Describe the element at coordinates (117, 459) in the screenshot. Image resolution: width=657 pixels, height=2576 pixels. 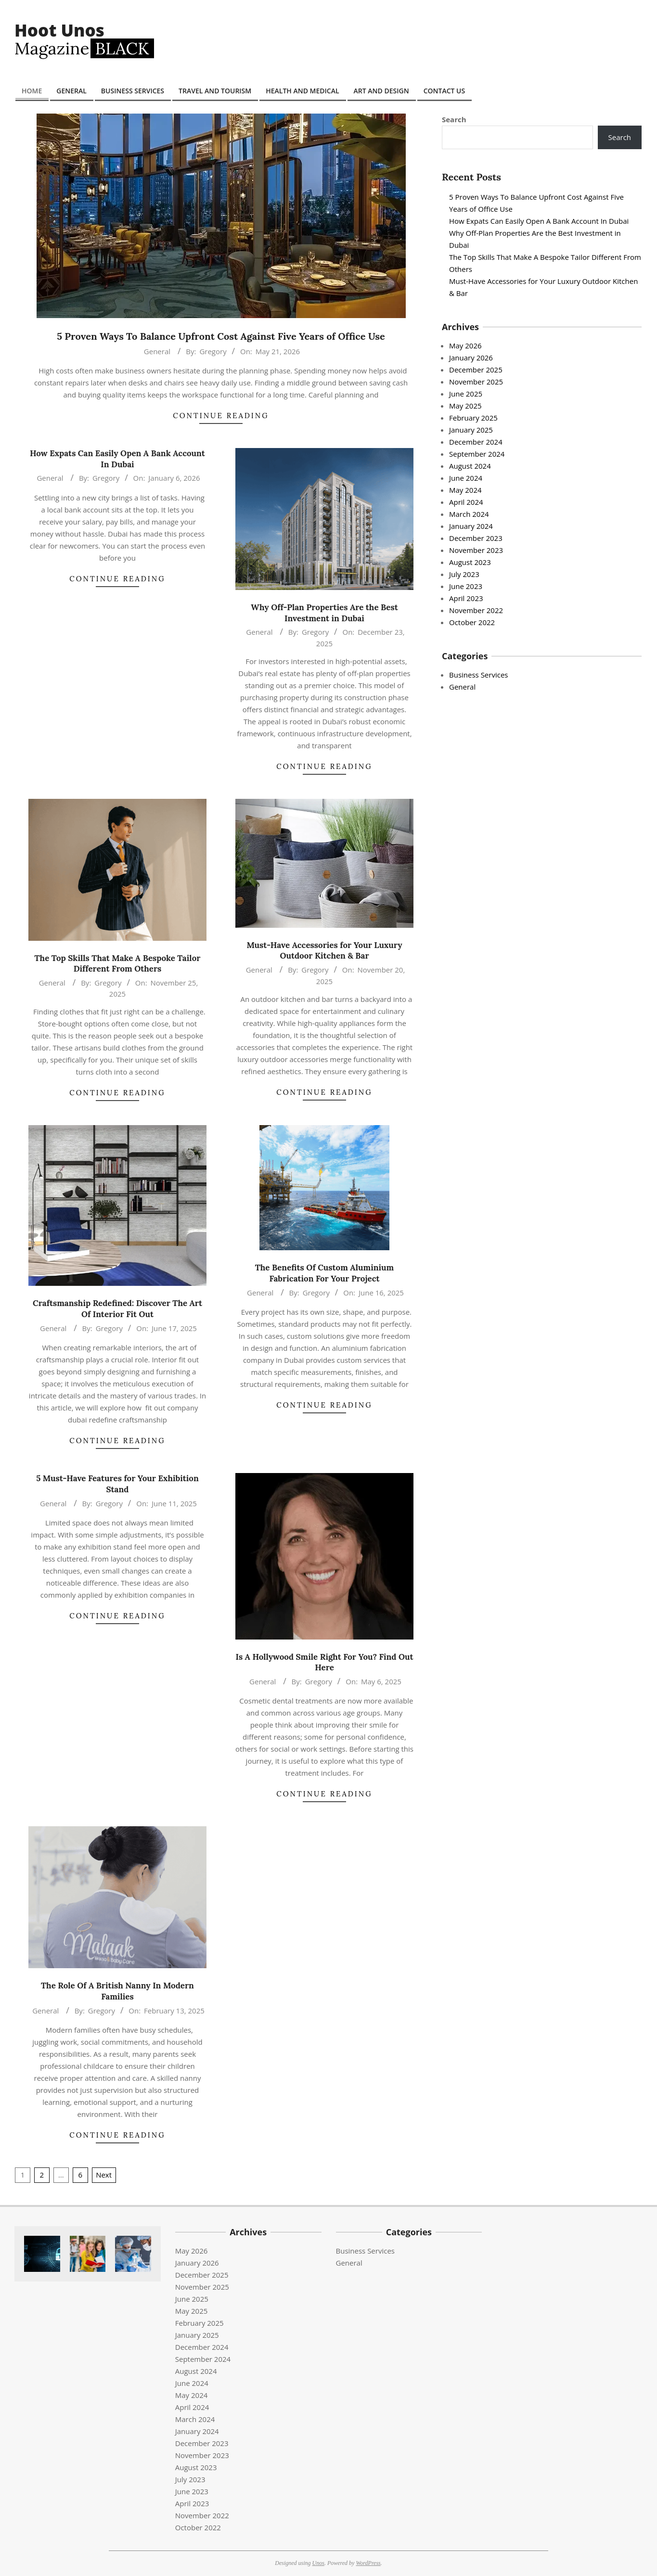
I see `How Expats Can Easily Open A Bank Account In Dubai` at that location.